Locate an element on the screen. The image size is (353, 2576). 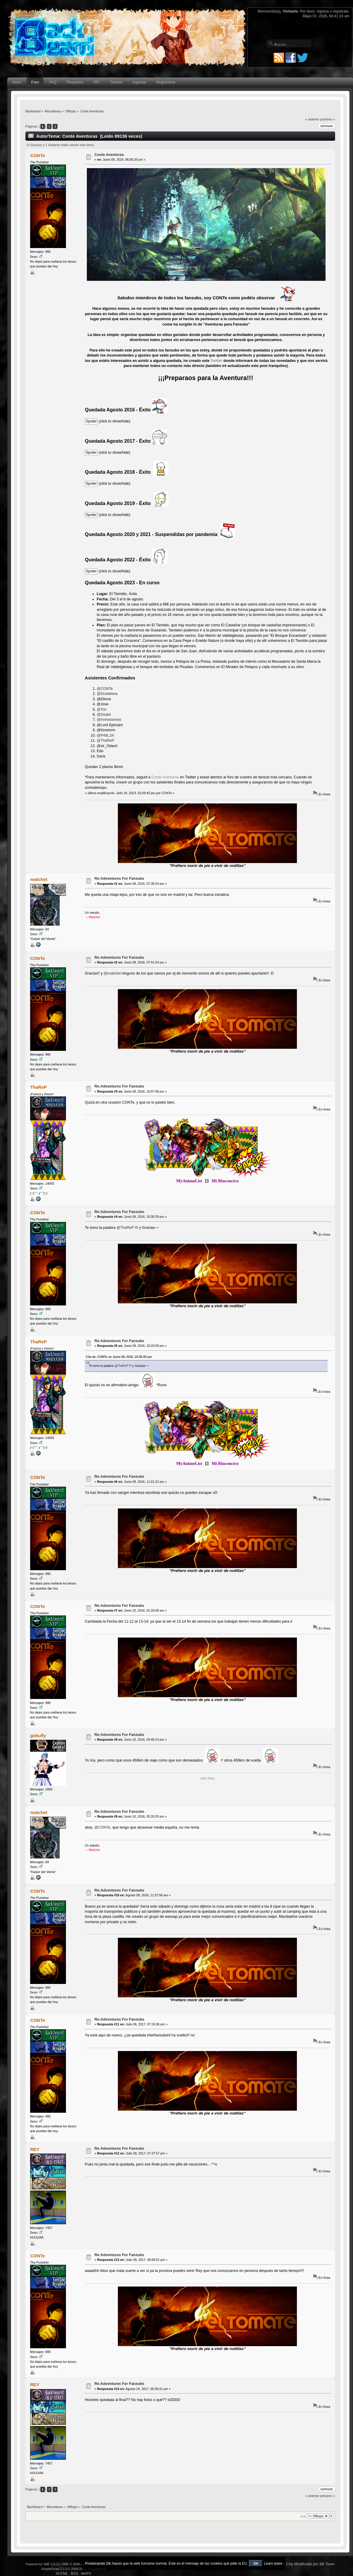
ThaReP is located at coordinates (38, 1087).